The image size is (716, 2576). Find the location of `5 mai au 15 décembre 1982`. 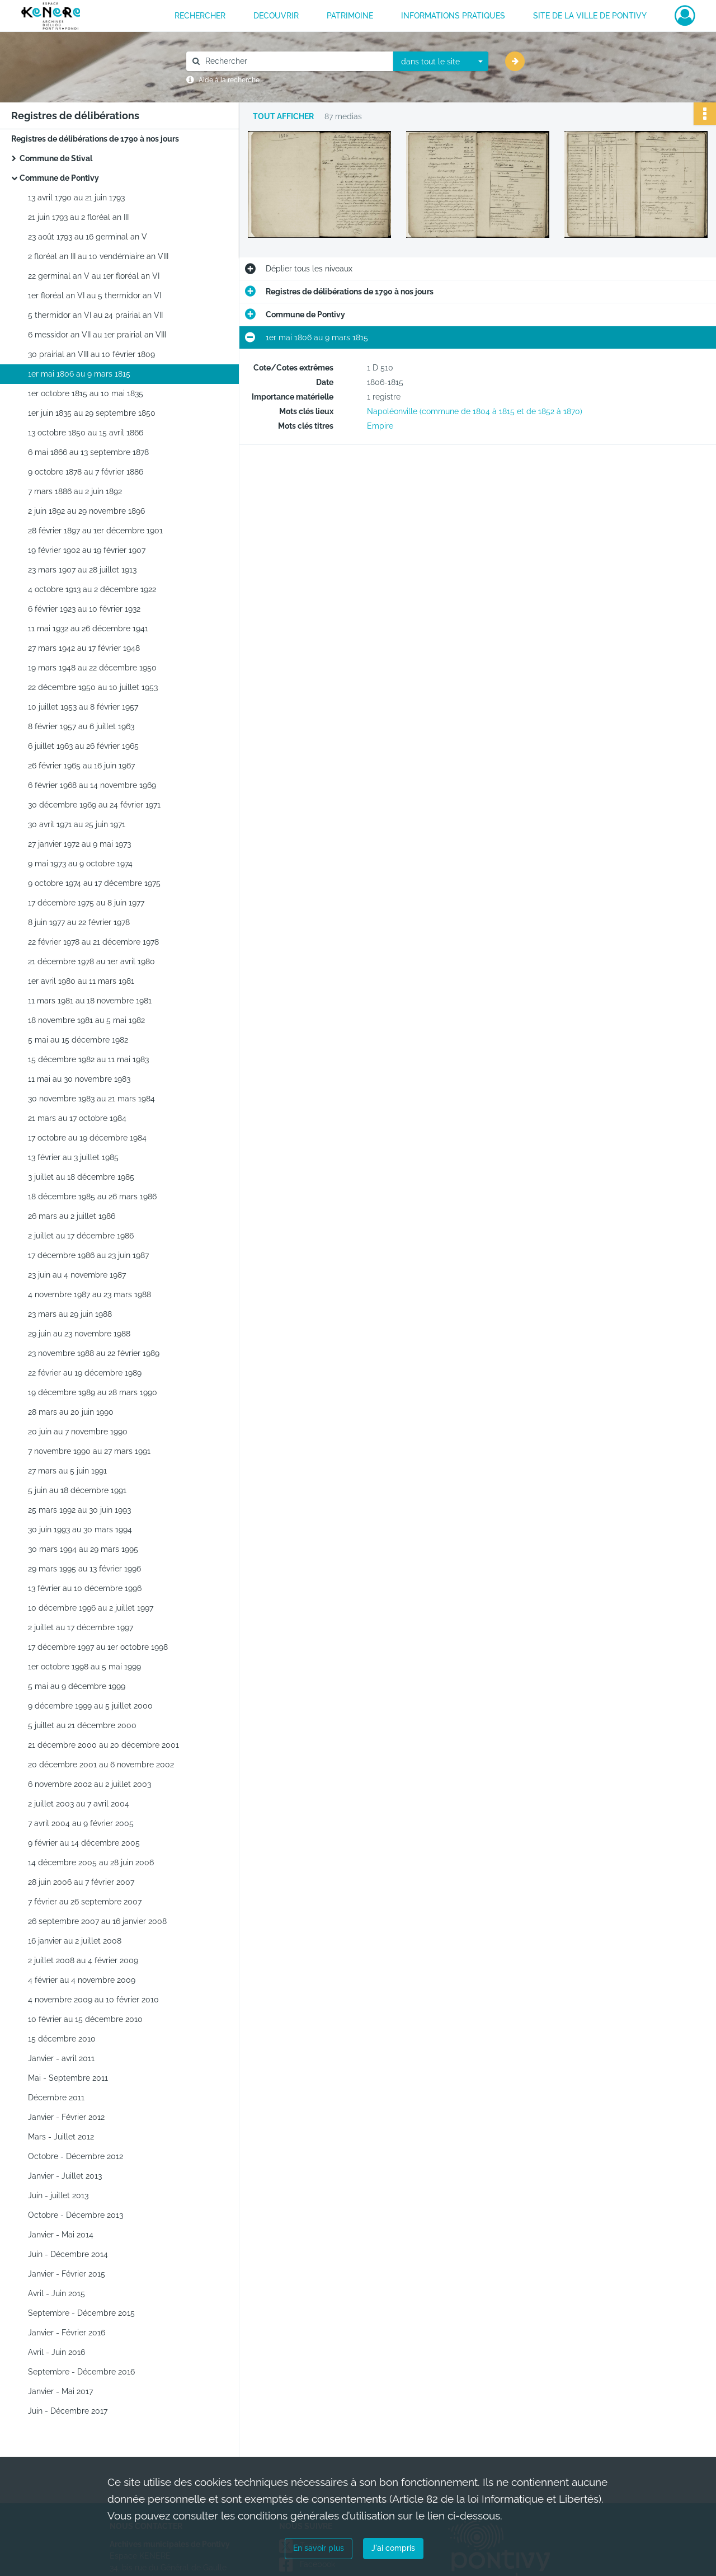

5 mai au 15 décembre 1982 is located at coordinates (78, 1039).